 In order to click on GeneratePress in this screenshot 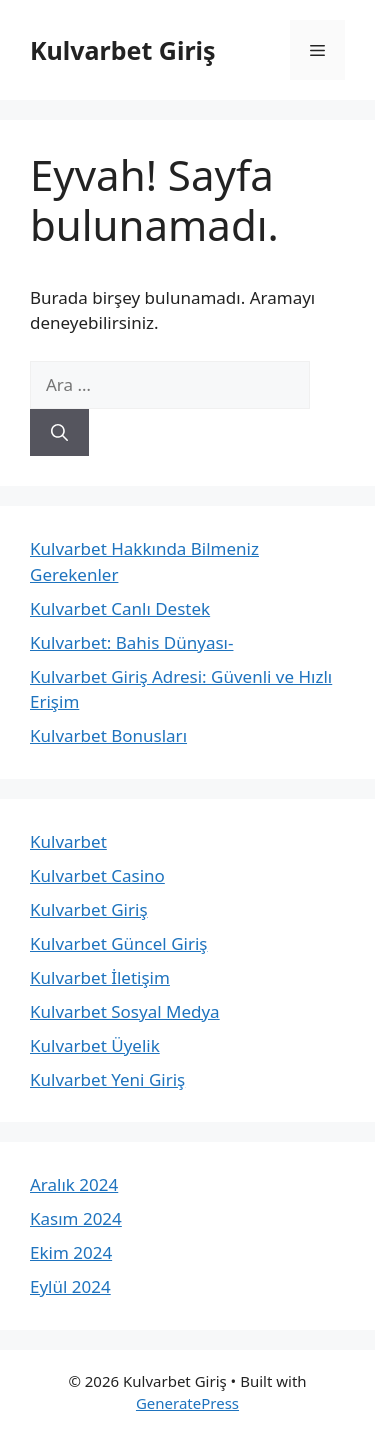, I will do `click(187, 1403)`.